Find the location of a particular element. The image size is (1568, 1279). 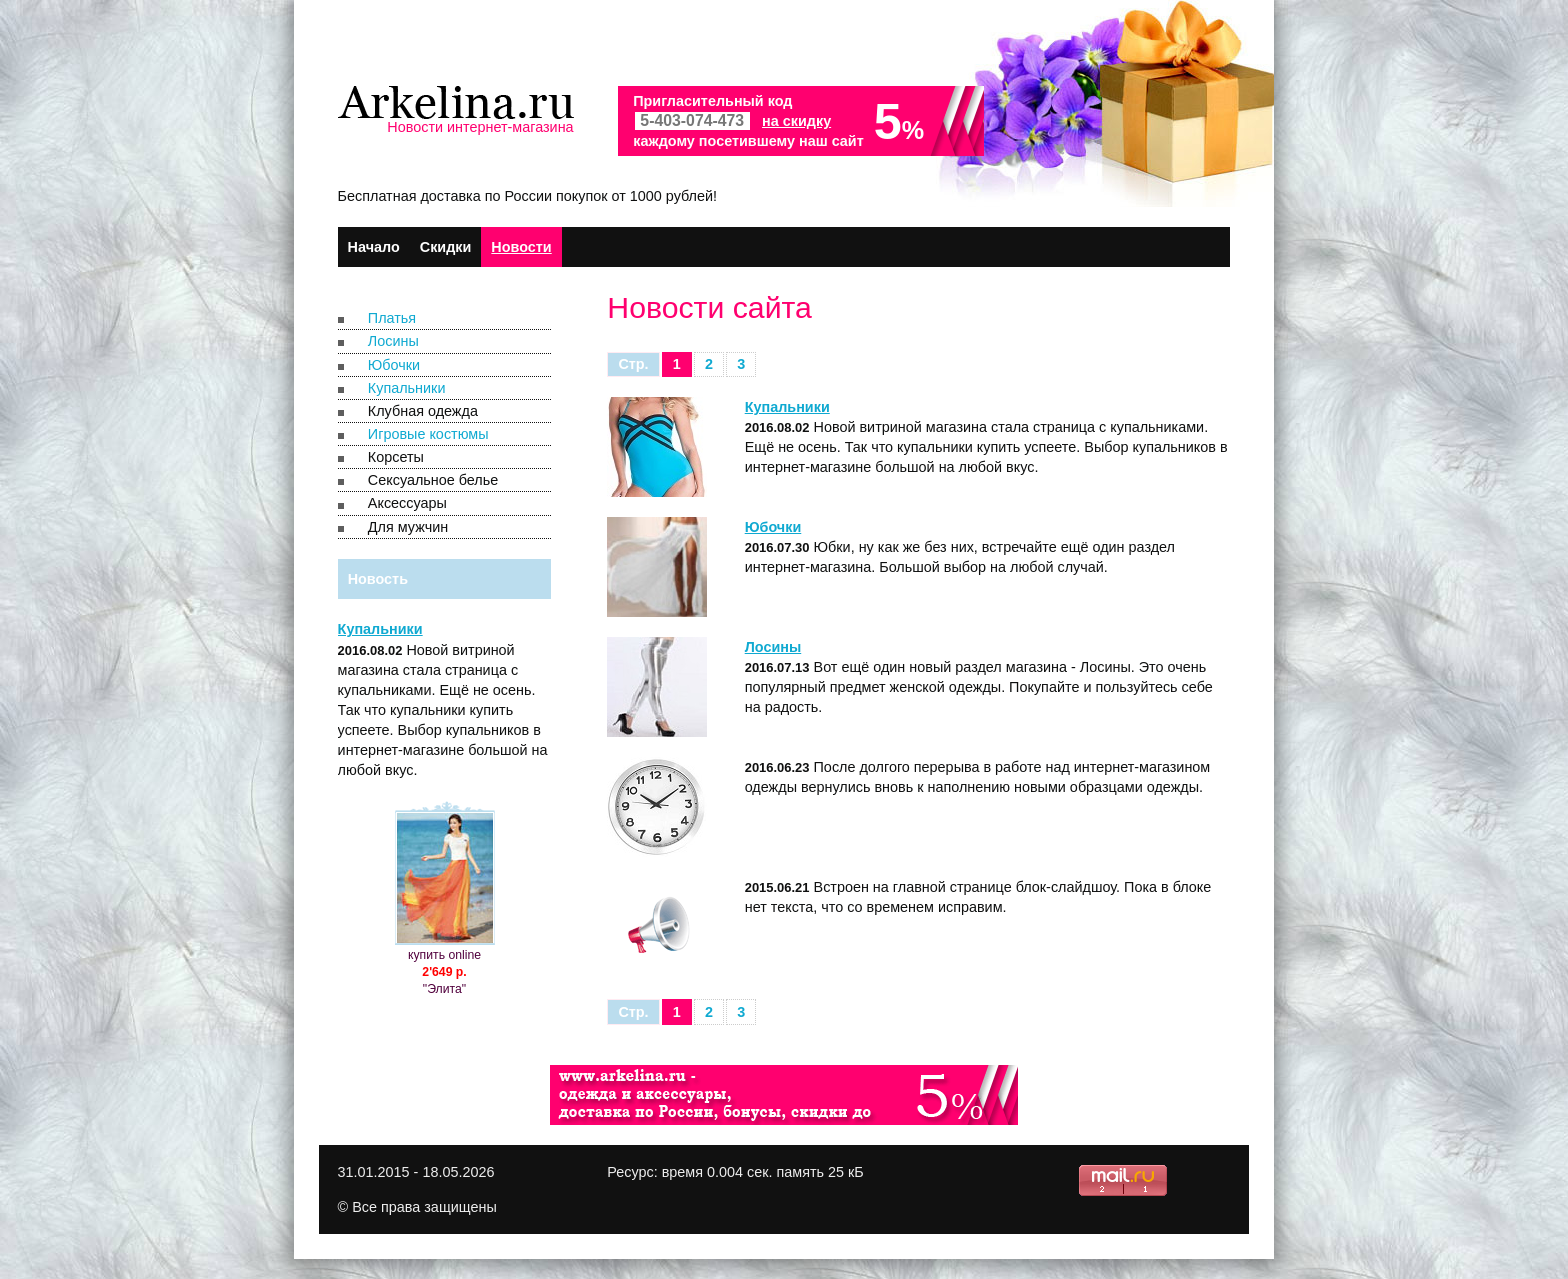

Сексуальное белье is located at coordinates (433, 480).